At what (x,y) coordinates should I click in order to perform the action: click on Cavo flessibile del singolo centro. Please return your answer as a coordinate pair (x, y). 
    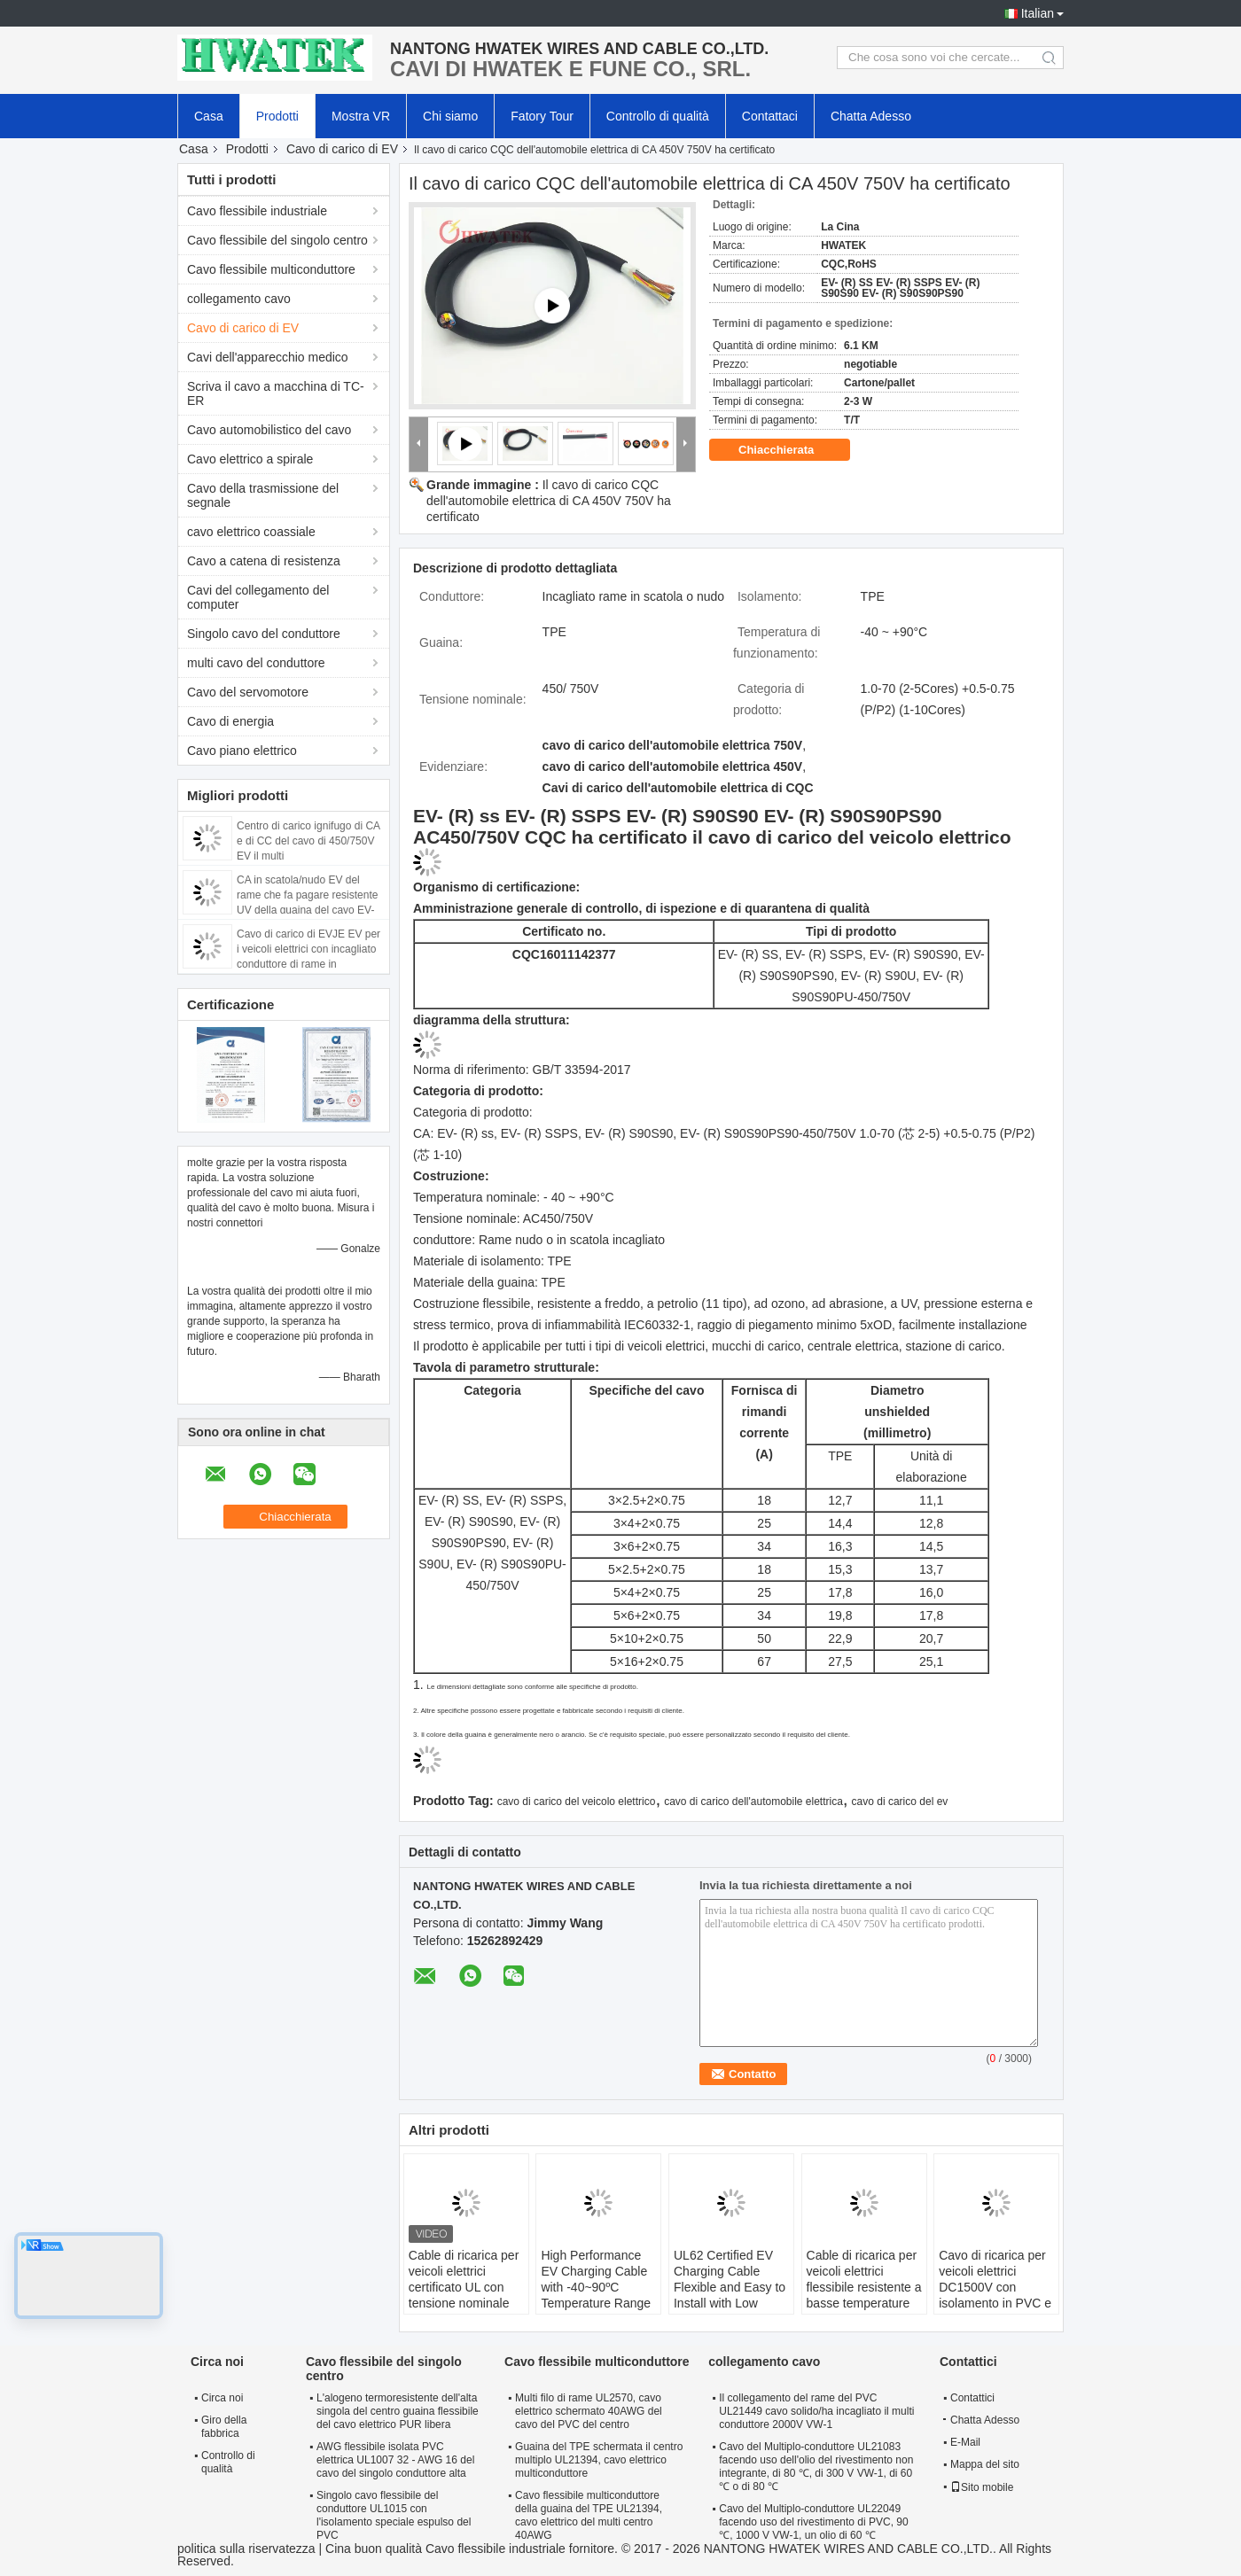
    Looking at the image, I should click on (277, 240).